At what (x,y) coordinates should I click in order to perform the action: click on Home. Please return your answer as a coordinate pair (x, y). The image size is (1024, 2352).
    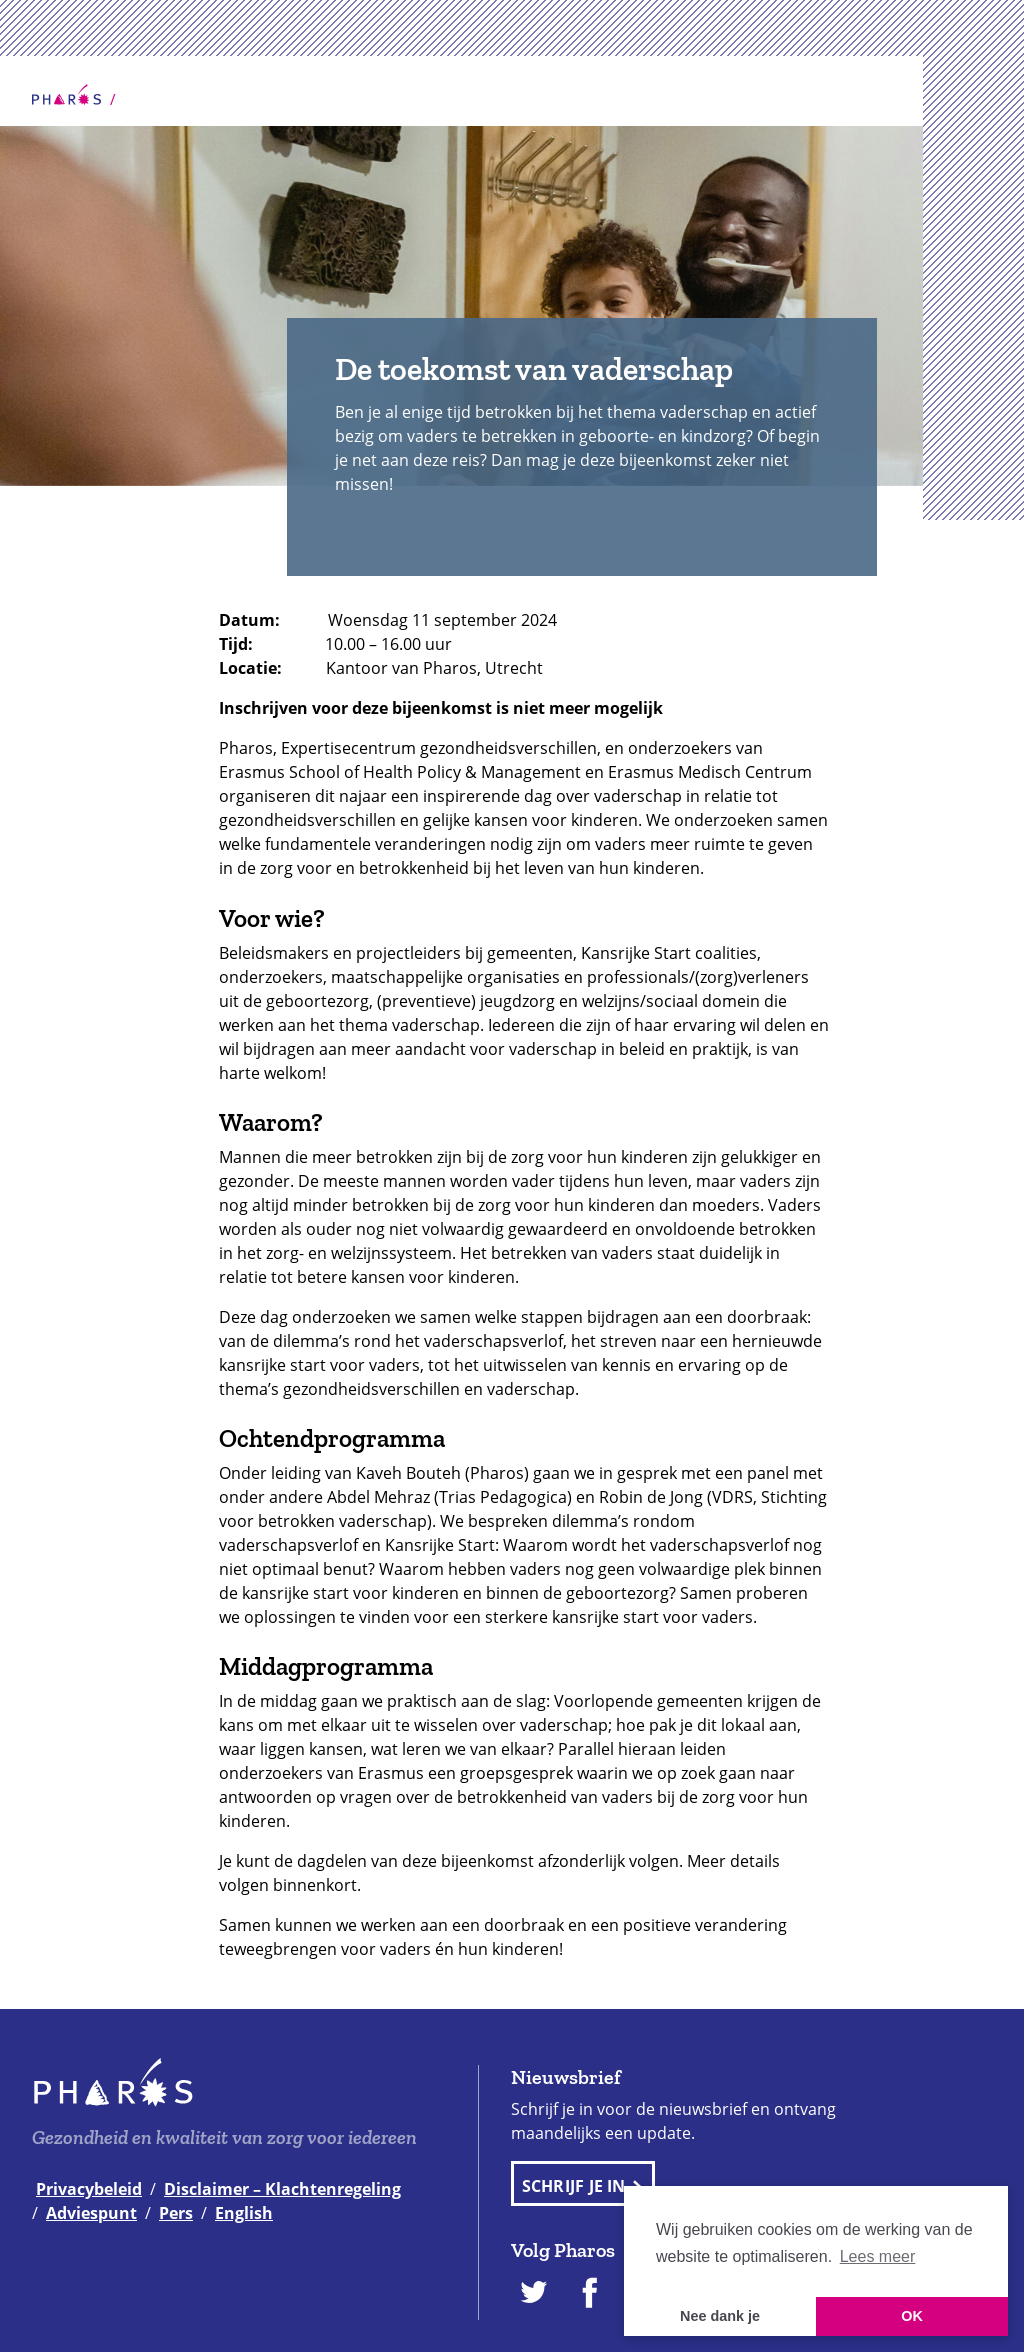
    Looking at the image, I should click on (66, 94).